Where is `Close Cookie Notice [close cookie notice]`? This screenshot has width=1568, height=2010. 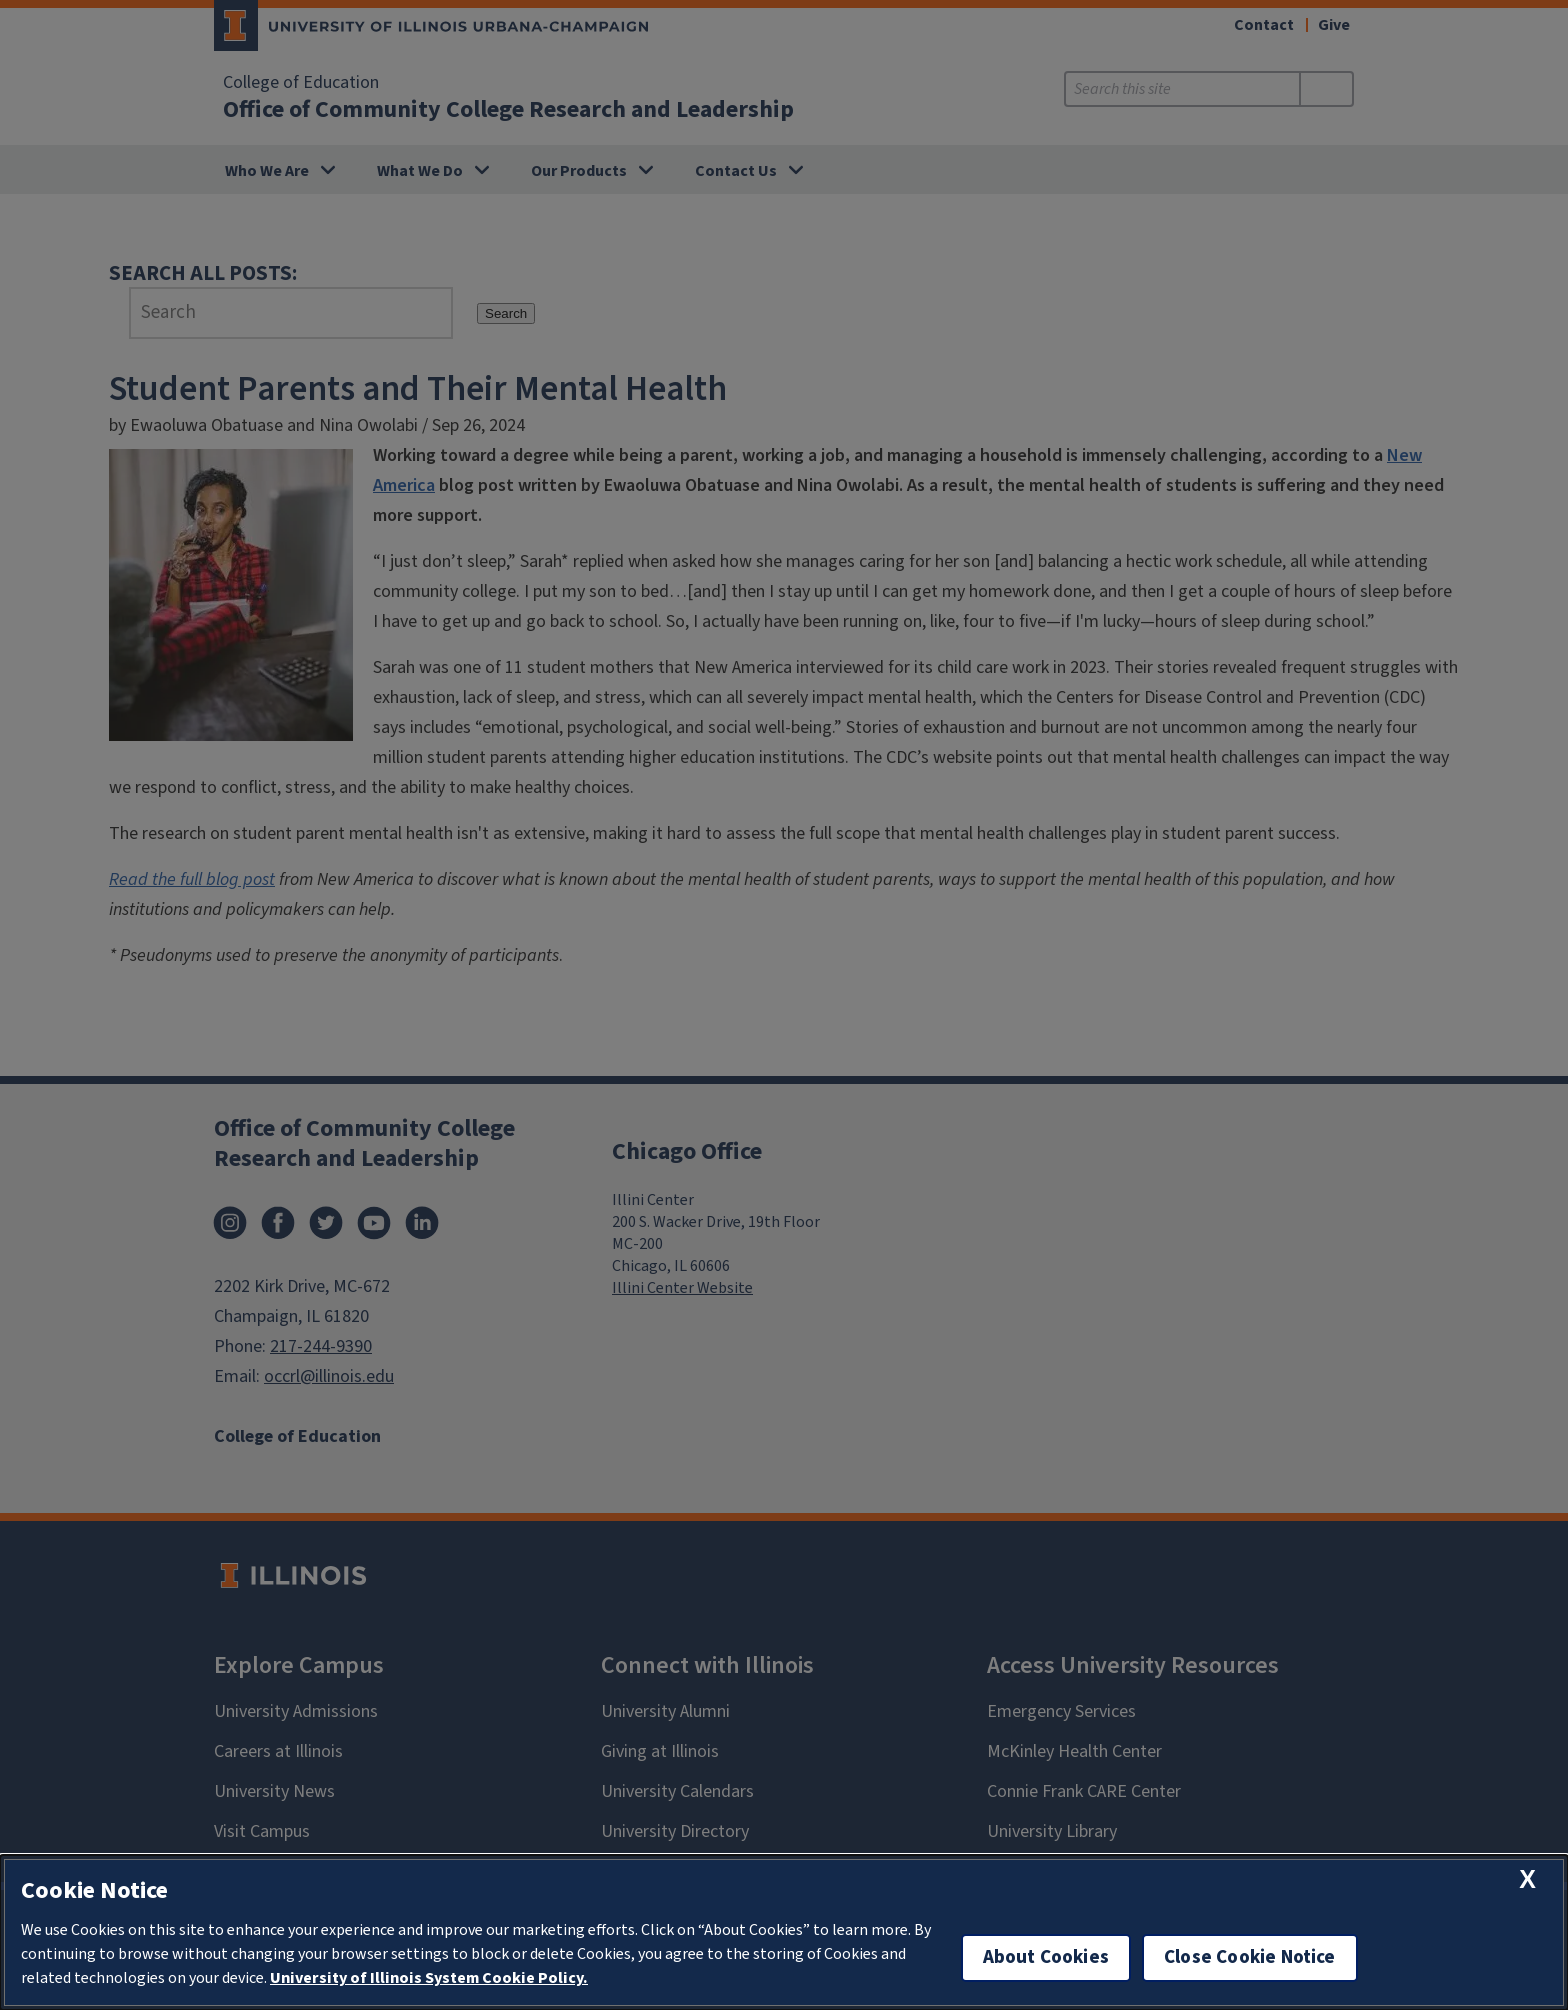
Close Cookie Notice [close cookie notice] is located at coordinates (1250, 1957).